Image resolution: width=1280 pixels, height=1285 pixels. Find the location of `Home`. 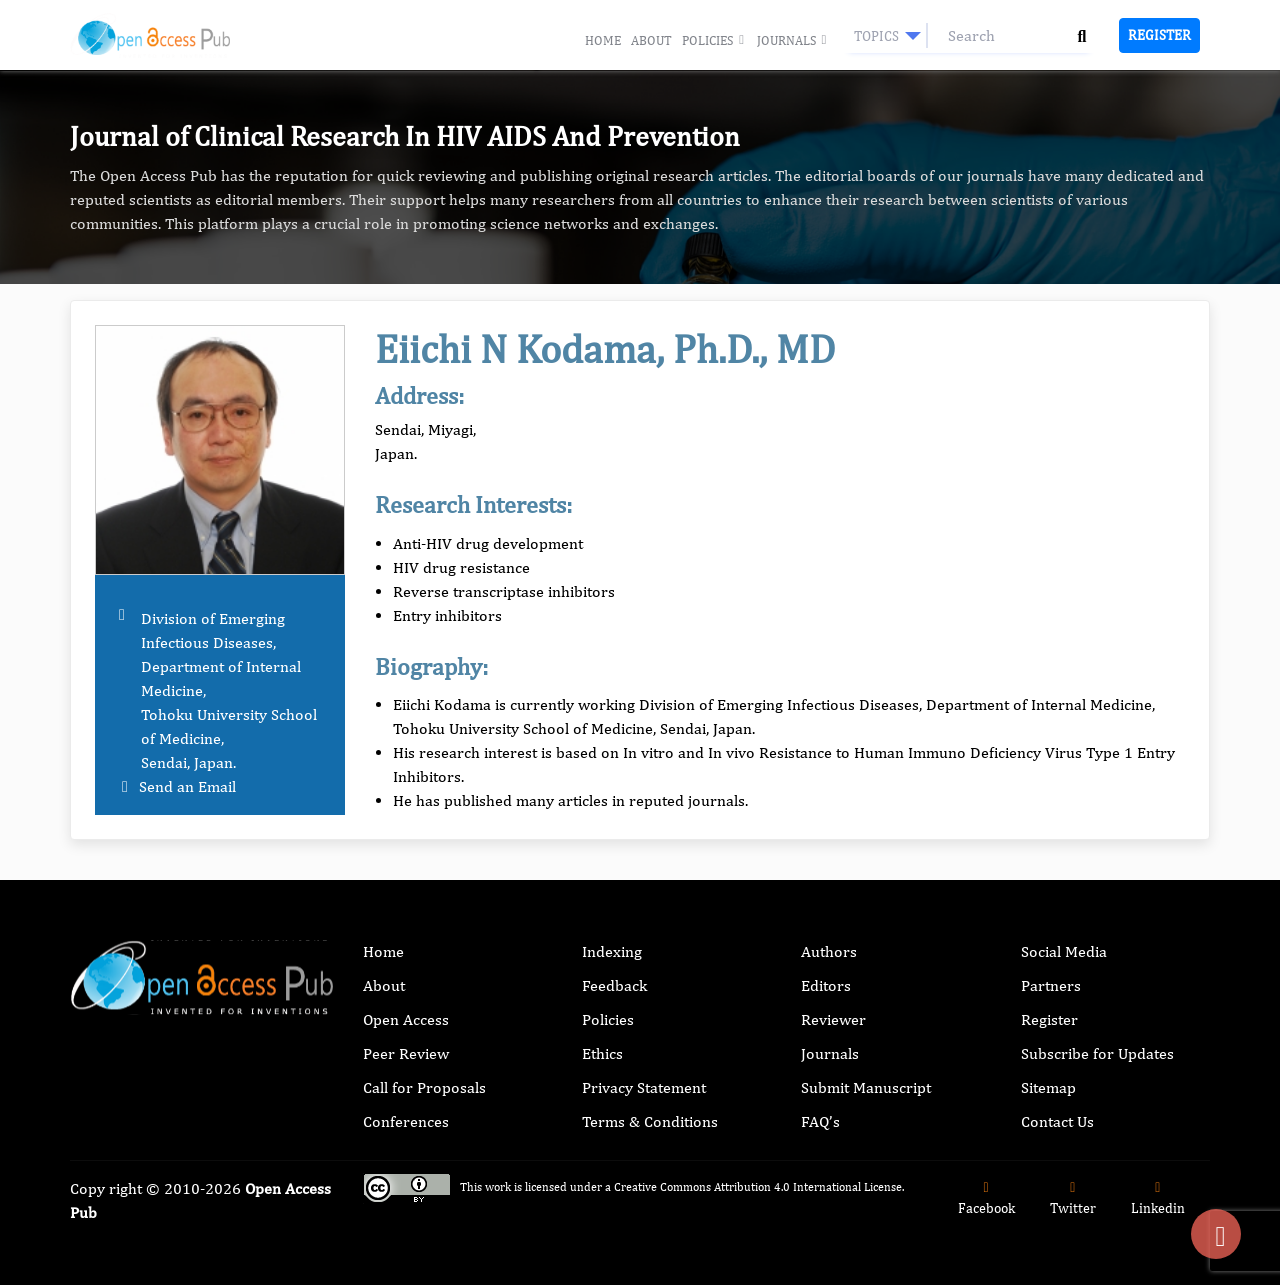

Home is located at coordinates (603, 40).